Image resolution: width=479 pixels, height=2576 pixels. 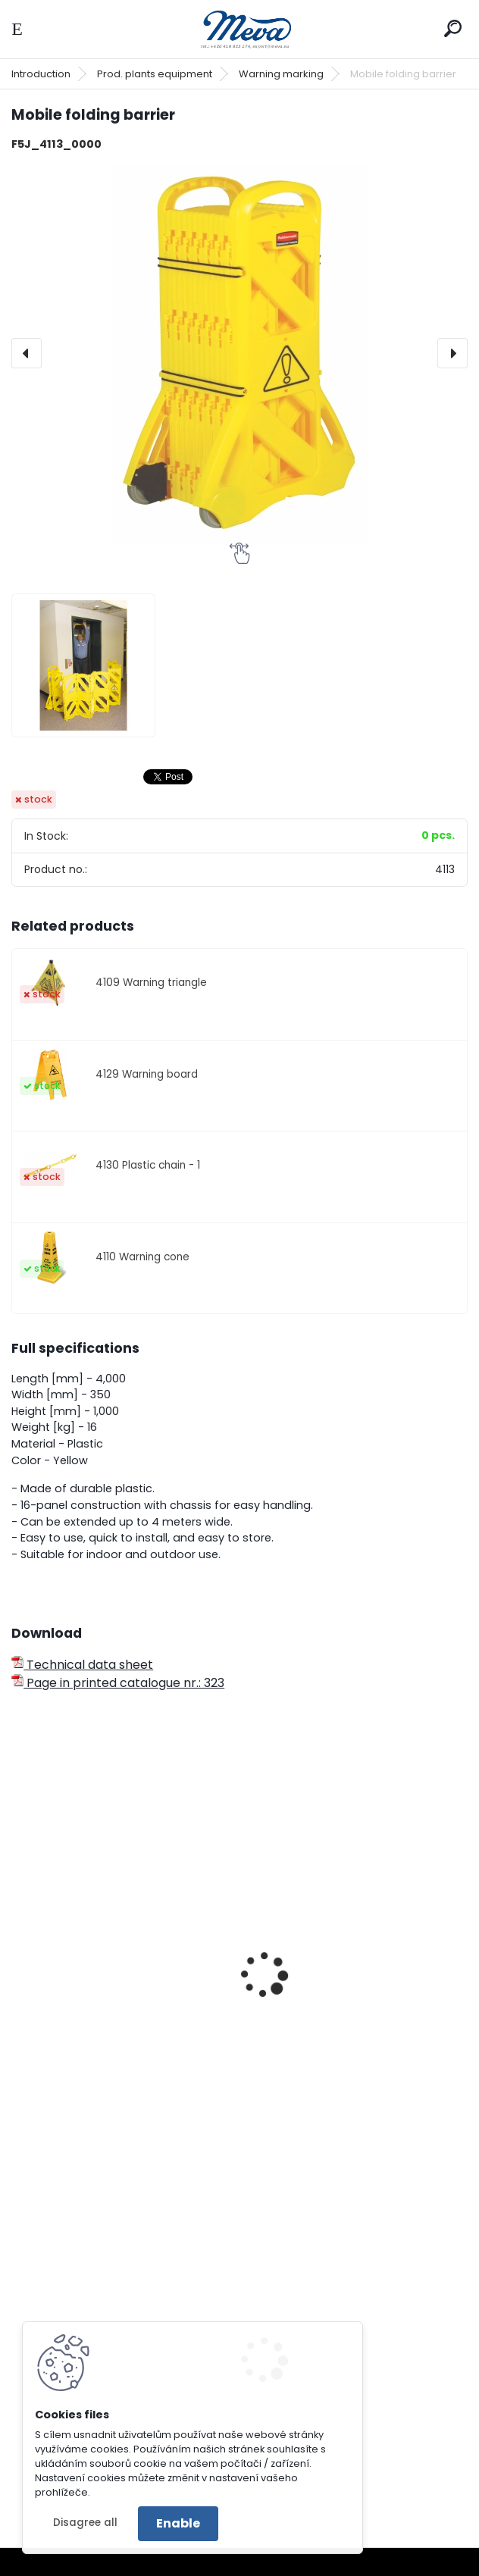 What do you see at coordinates (117, 1683) in the screenshot?
I see `Page in printed catalogue nr.: 323` at bounding box center [117, 1683].